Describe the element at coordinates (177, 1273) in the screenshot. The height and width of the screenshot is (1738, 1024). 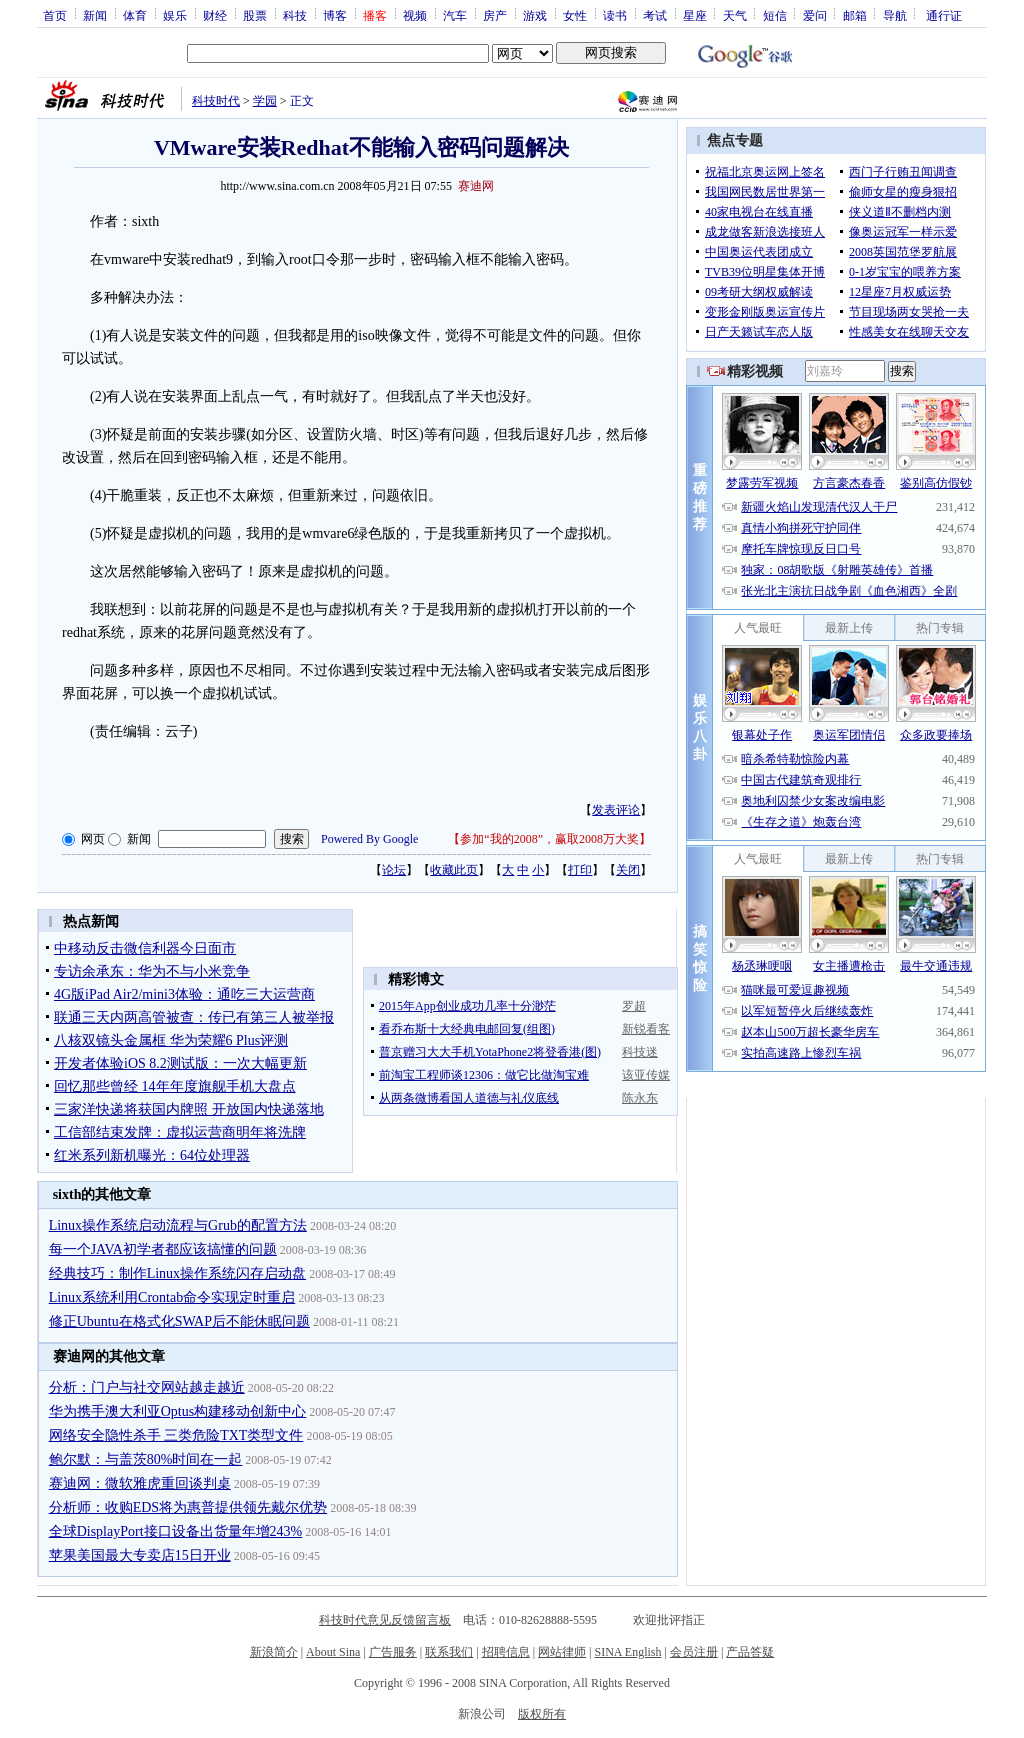
I see `经典技巧：制作Linux操作系统闪存启动盘` at that location.